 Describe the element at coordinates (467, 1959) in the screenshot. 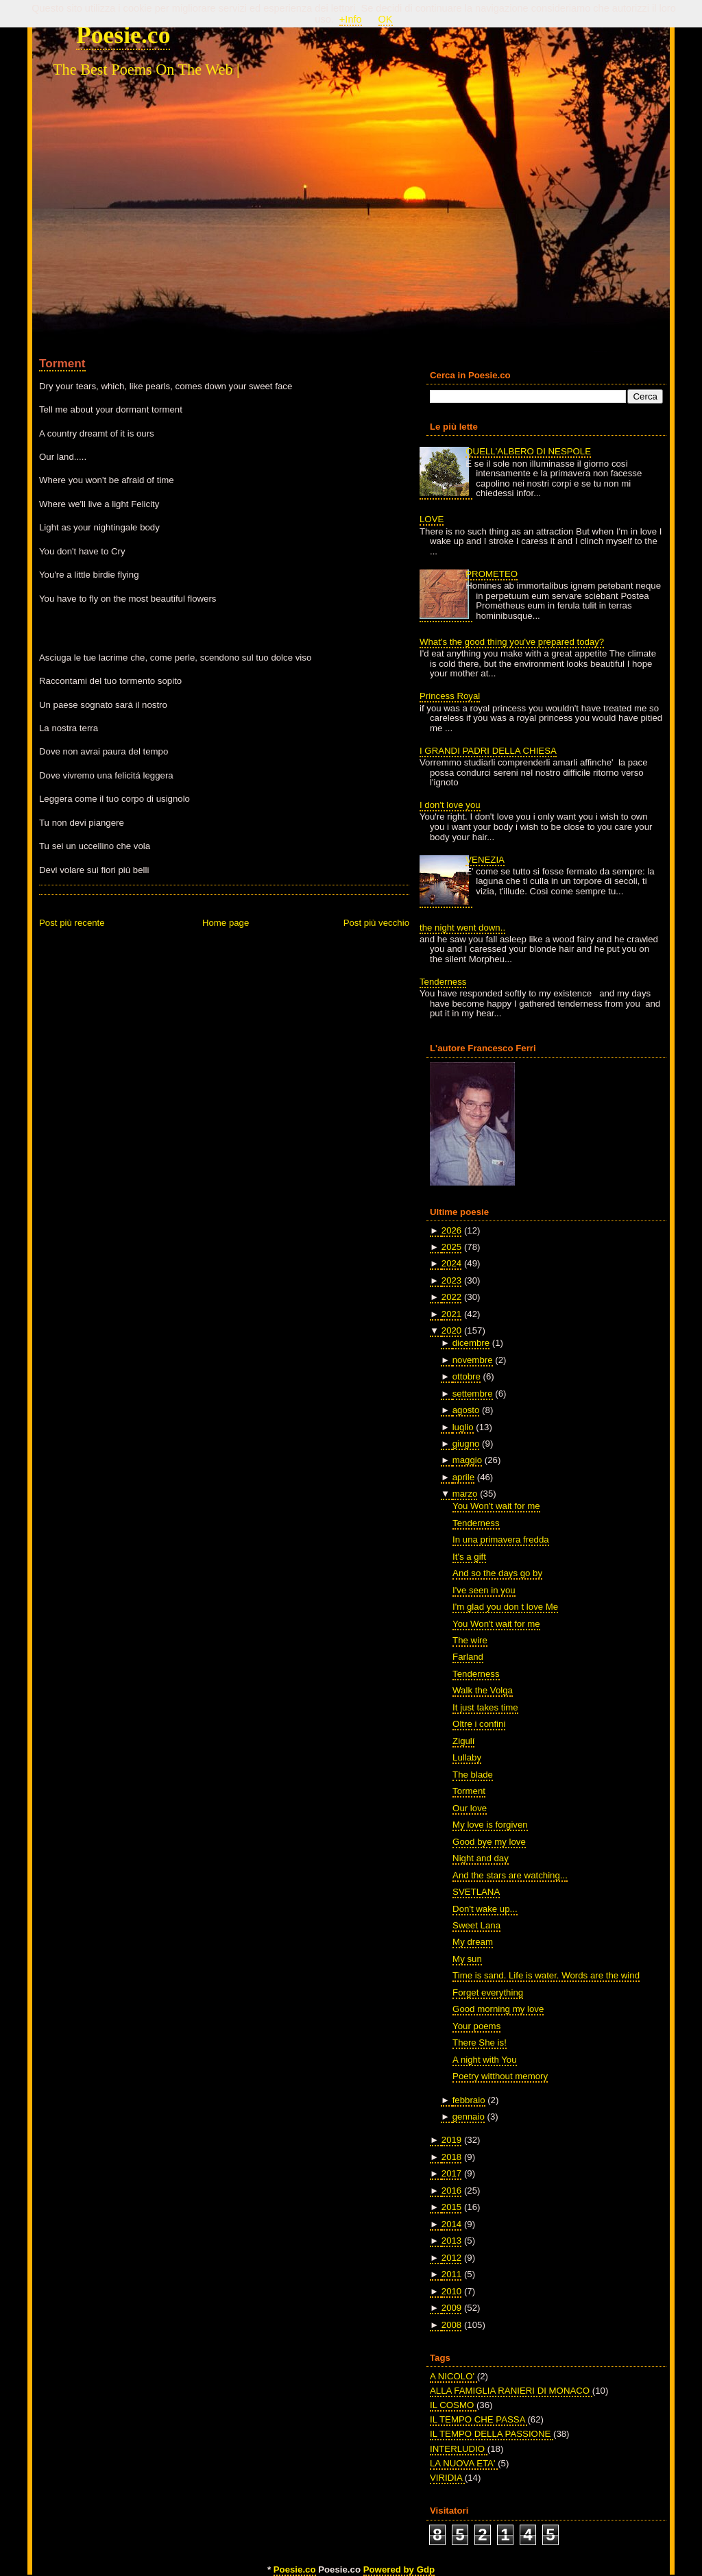

I see `My sun` at that location.